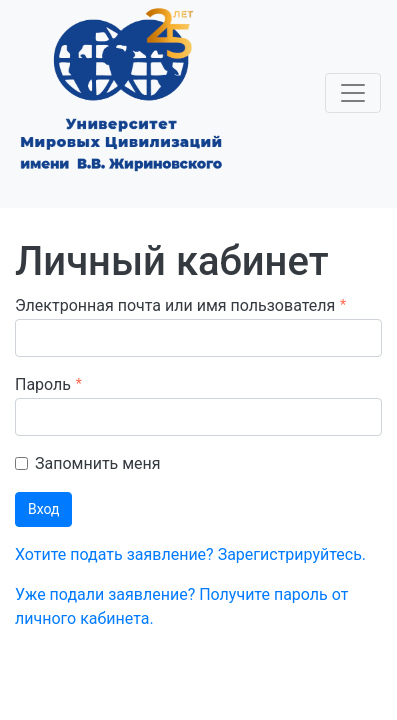 The width and height of the screenshot is (397, 720). I want to click on Вход, so click(43, 509).